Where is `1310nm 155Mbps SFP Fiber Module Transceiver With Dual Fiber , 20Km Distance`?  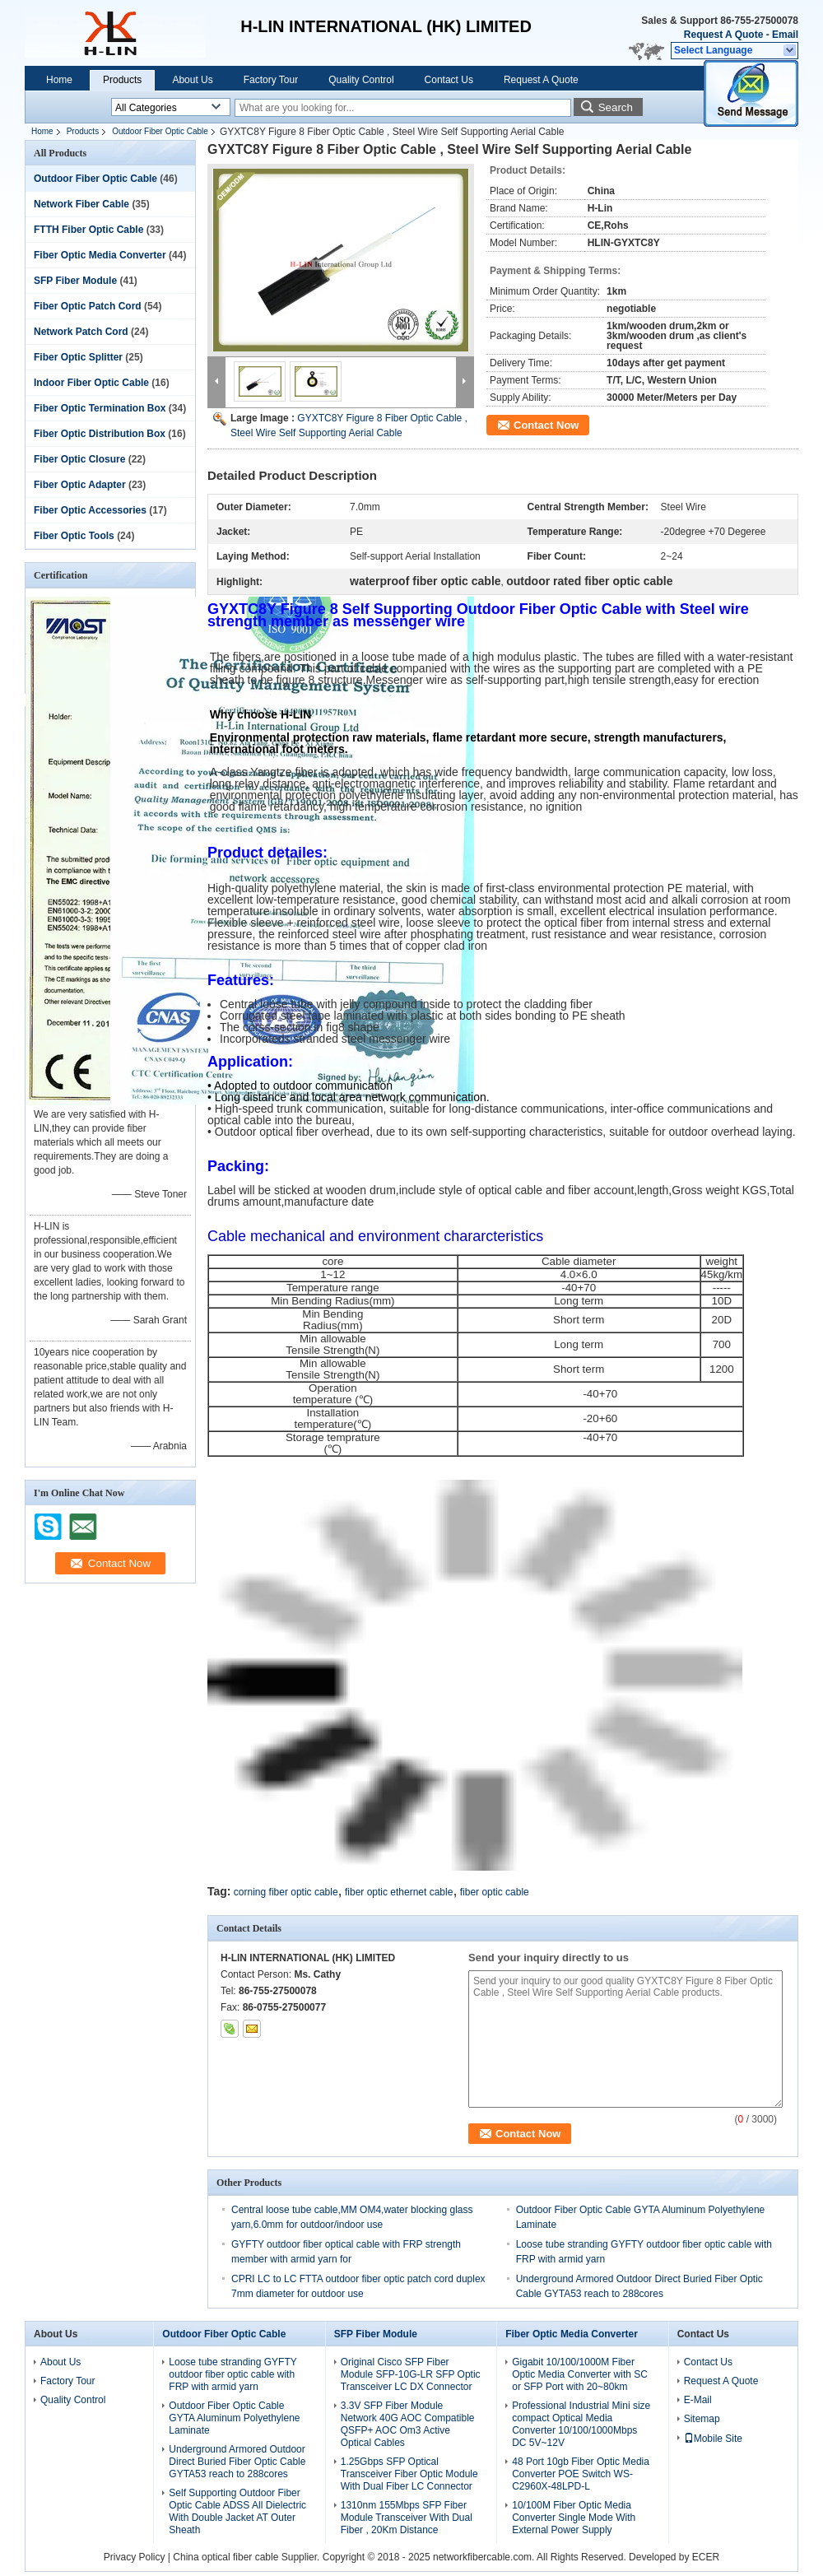
1310nm 155Mbps SFP Fiber Module Transceiver With Dual Fiber , 20Km Distance is located at coordinates (406, 2517).